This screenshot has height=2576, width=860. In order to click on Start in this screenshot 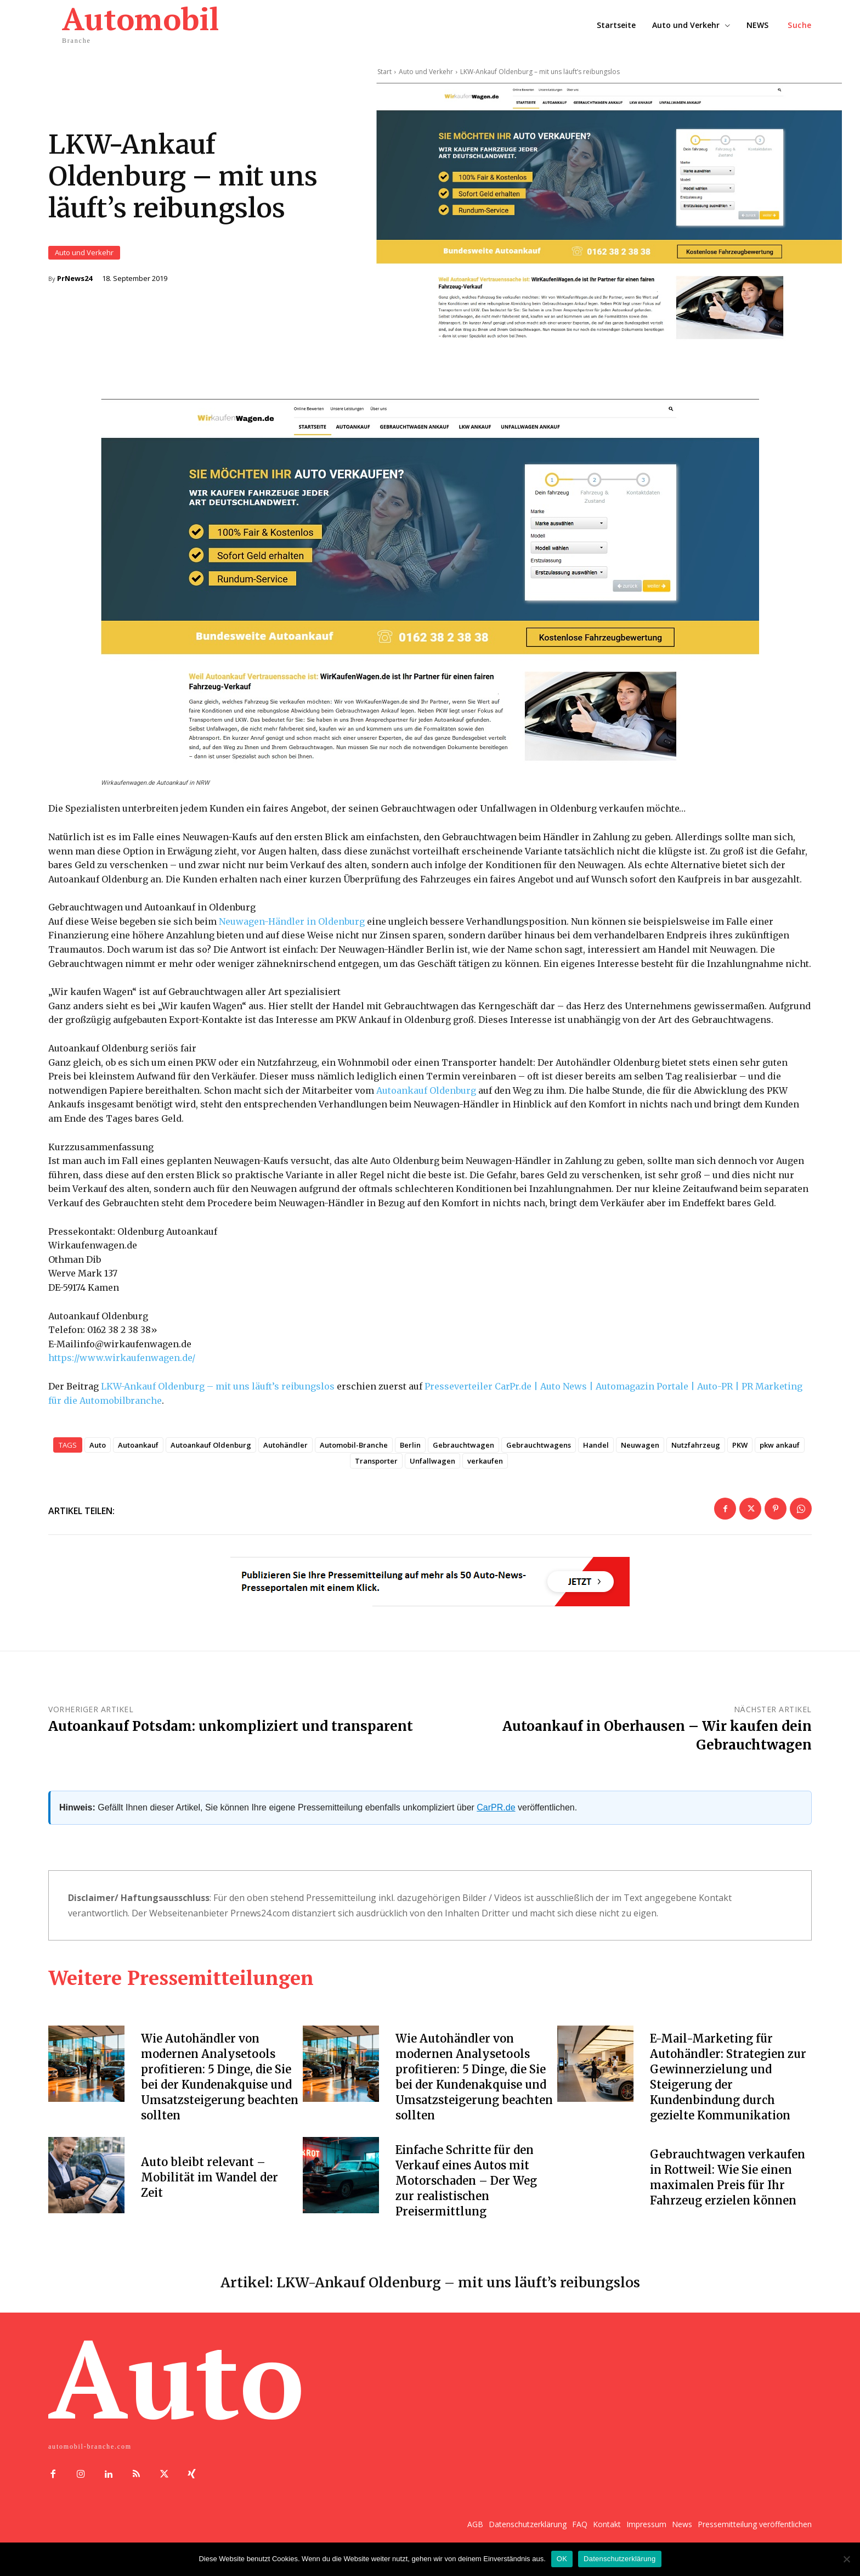, I will do `click(384, 71)`.